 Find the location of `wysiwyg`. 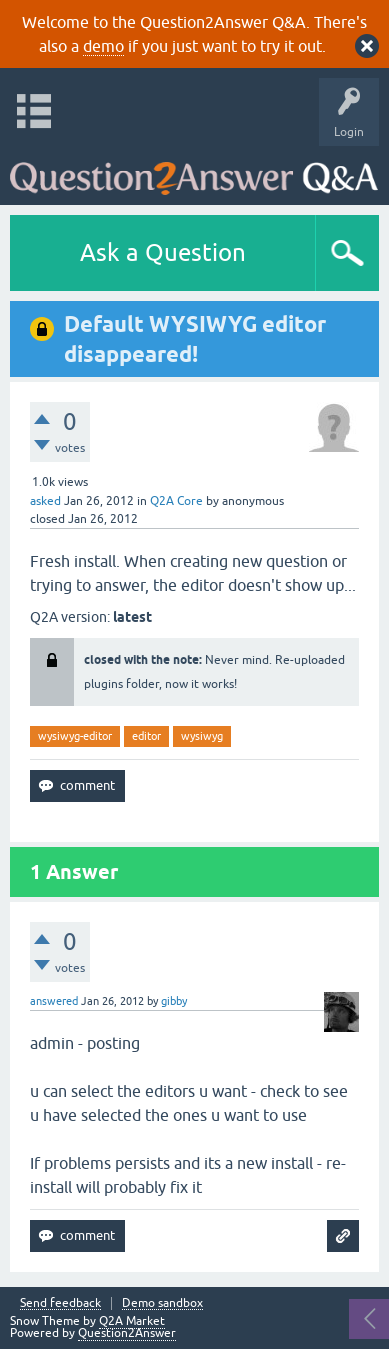

wysiwyg is located at coordinates (202, 736).